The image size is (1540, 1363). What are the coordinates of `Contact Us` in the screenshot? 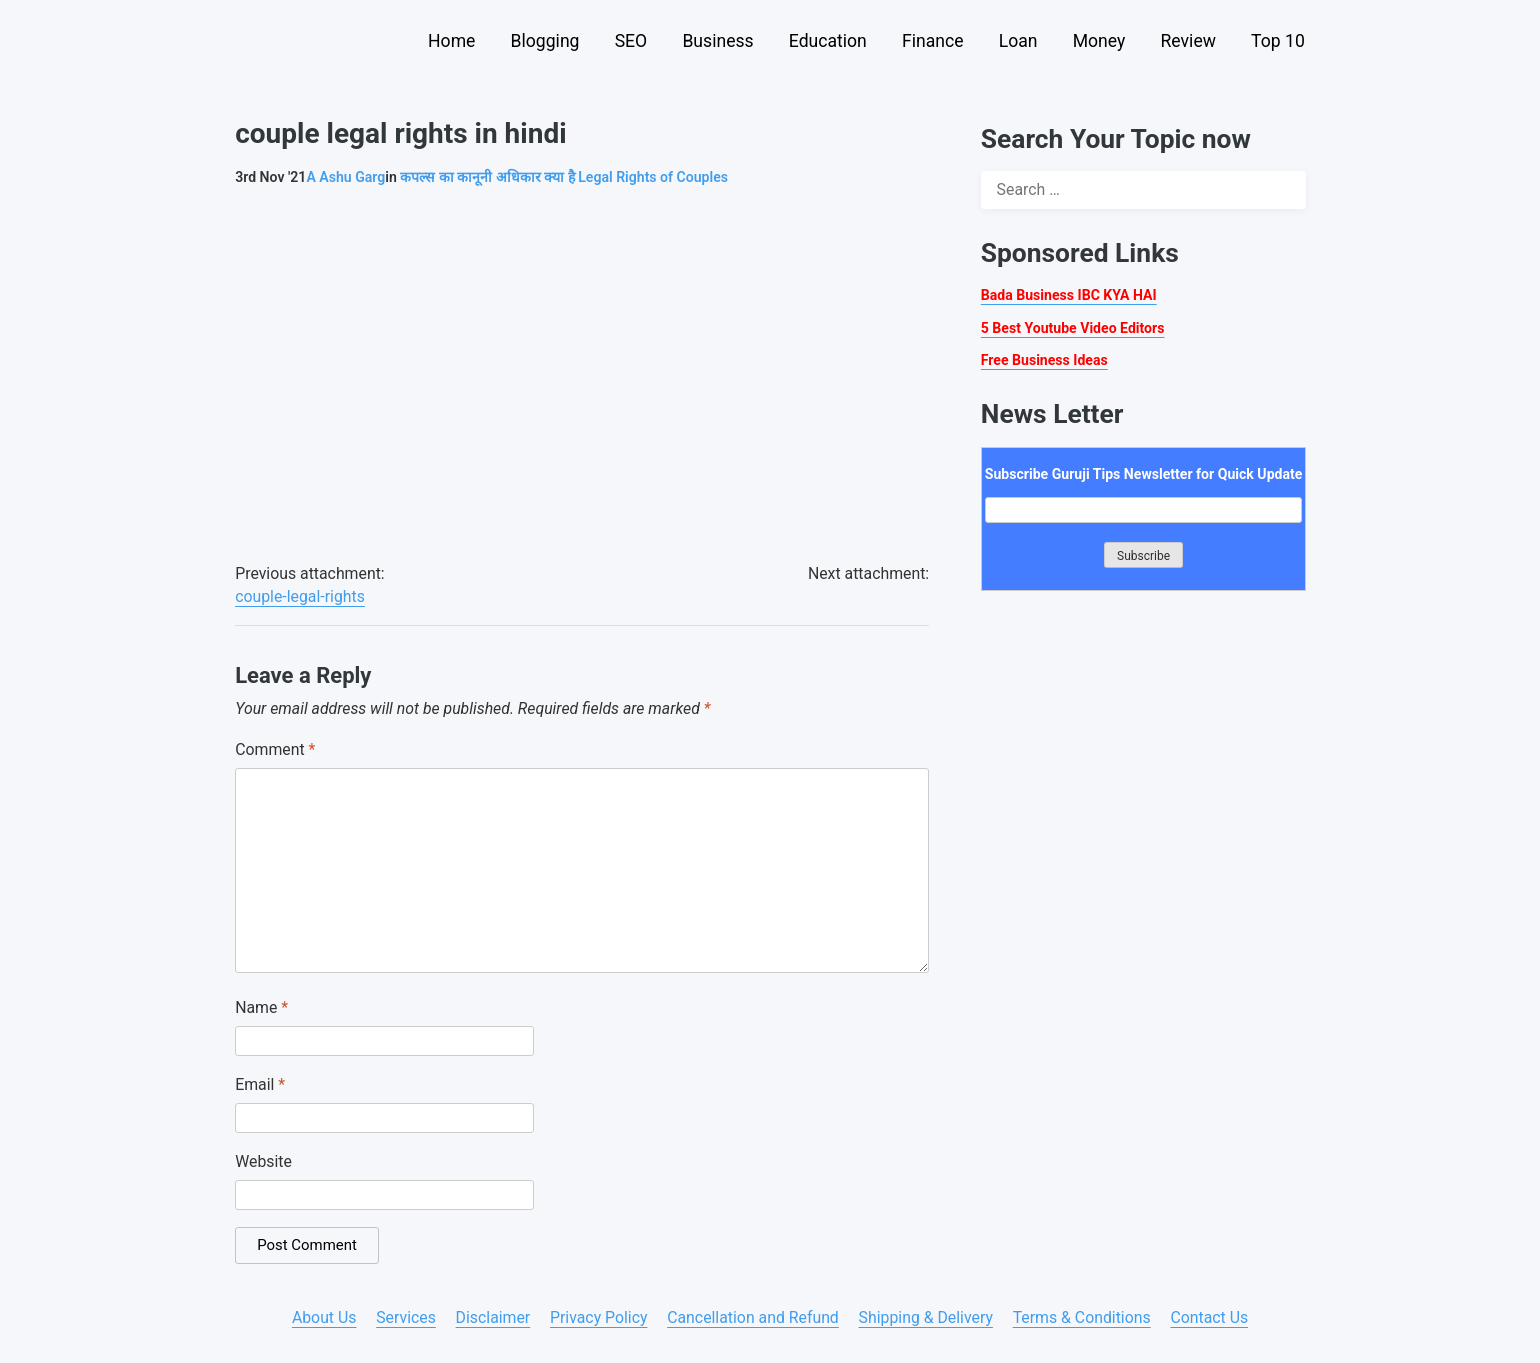 It's located at (1209, 1317).